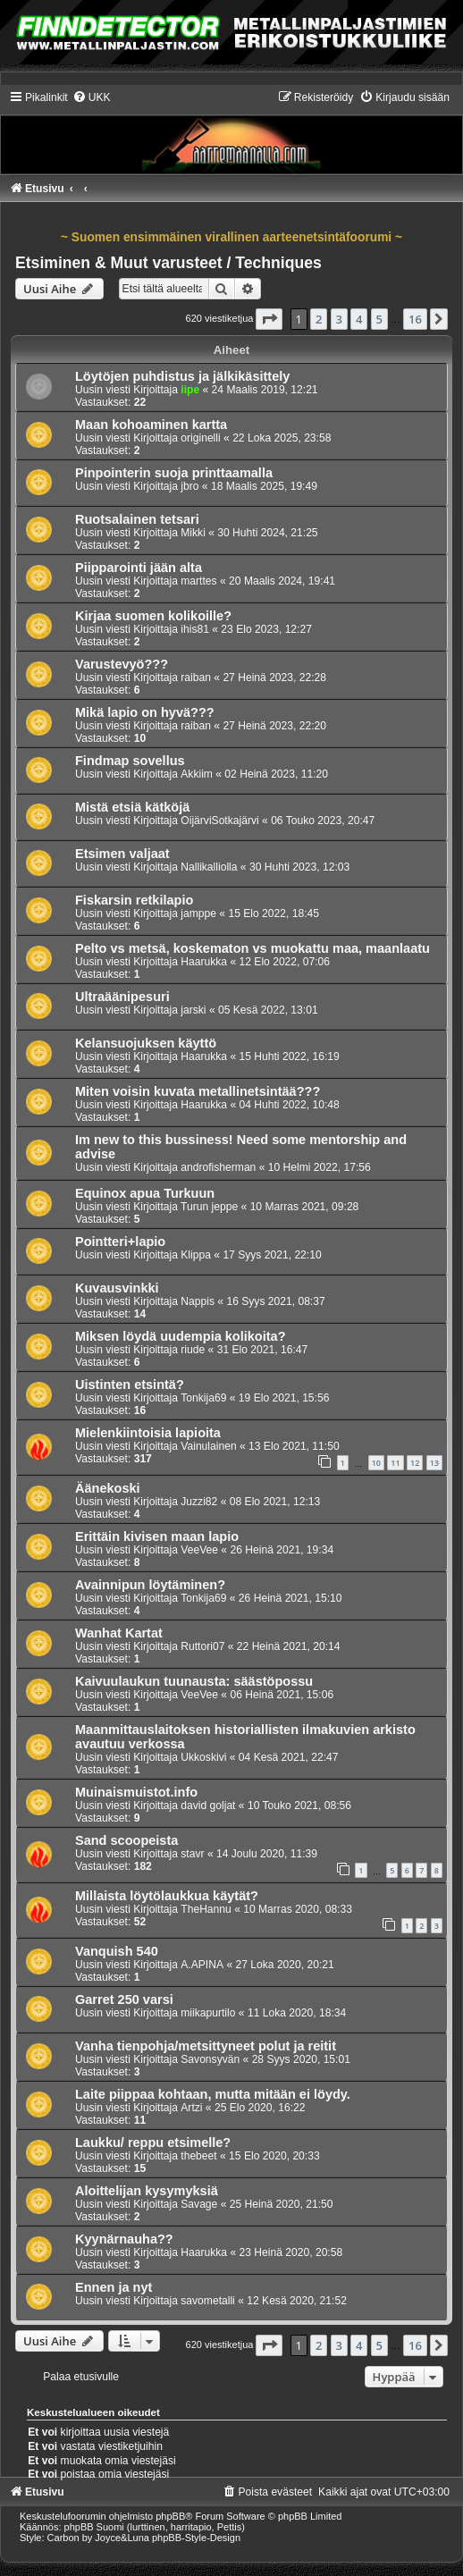 Image resolution: width=463 pixels, height=2576 pixels. I want to click on Equinox apua Turkuun, so click(145, 1193).